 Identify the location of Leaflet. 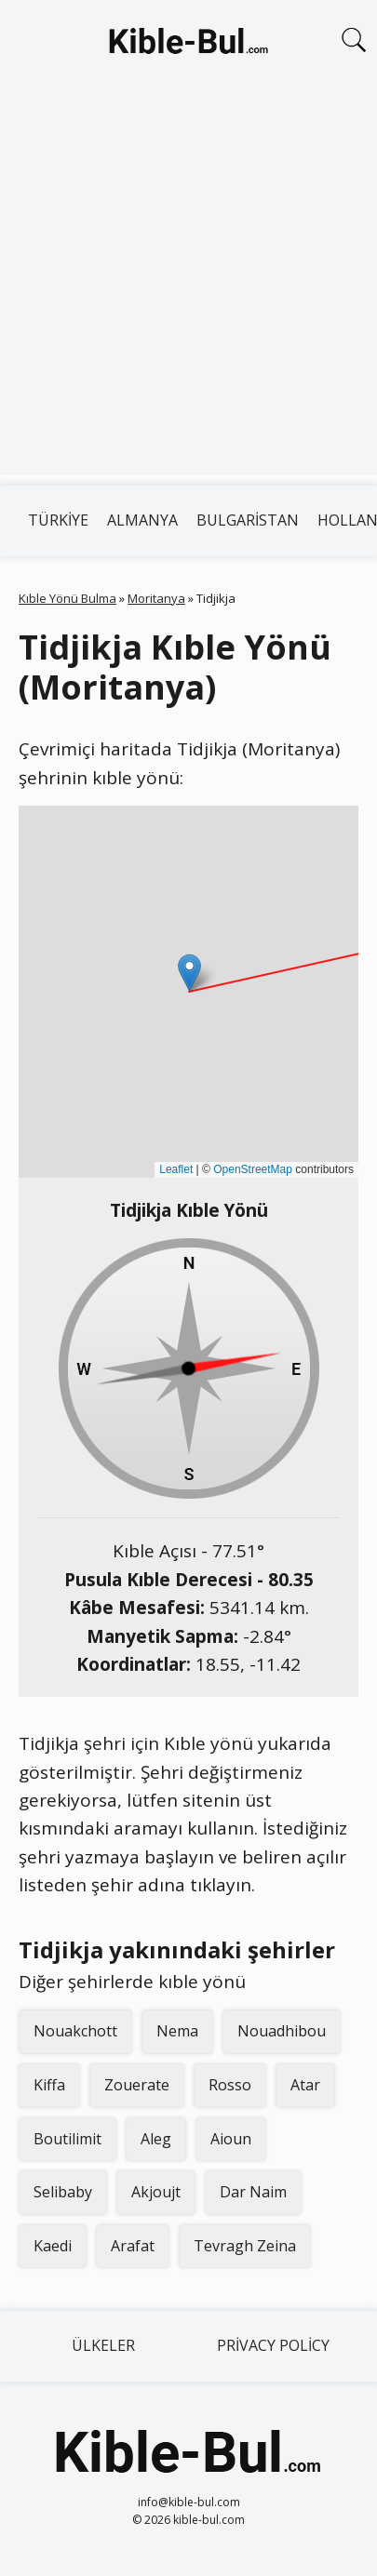
(176, 1169).